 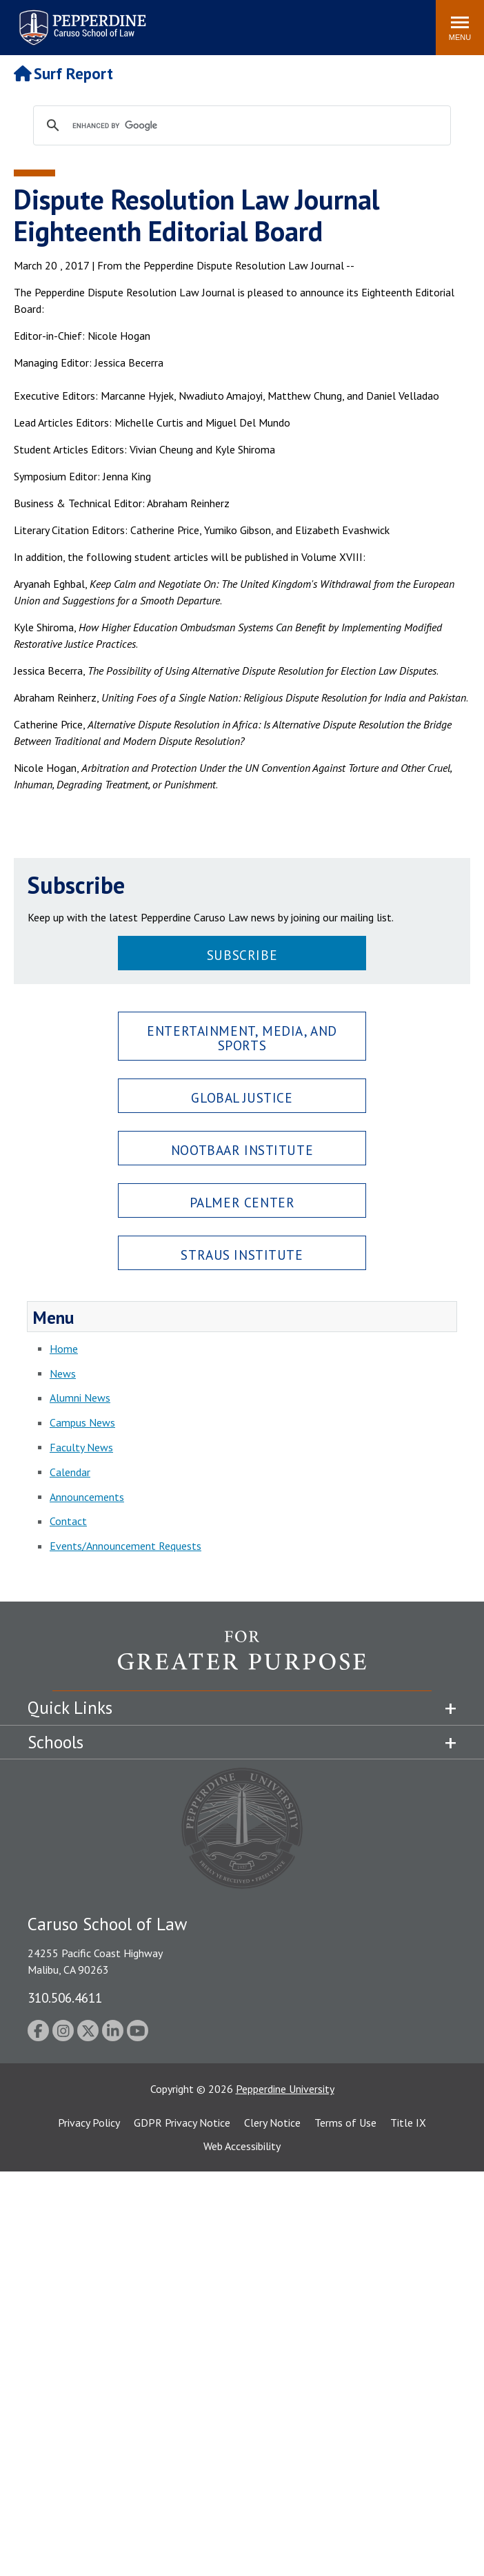 What do you see at coordinates (285, 2089) in the screenshot?
I see `Pepperdine University` at bounding box center [285, 2089].